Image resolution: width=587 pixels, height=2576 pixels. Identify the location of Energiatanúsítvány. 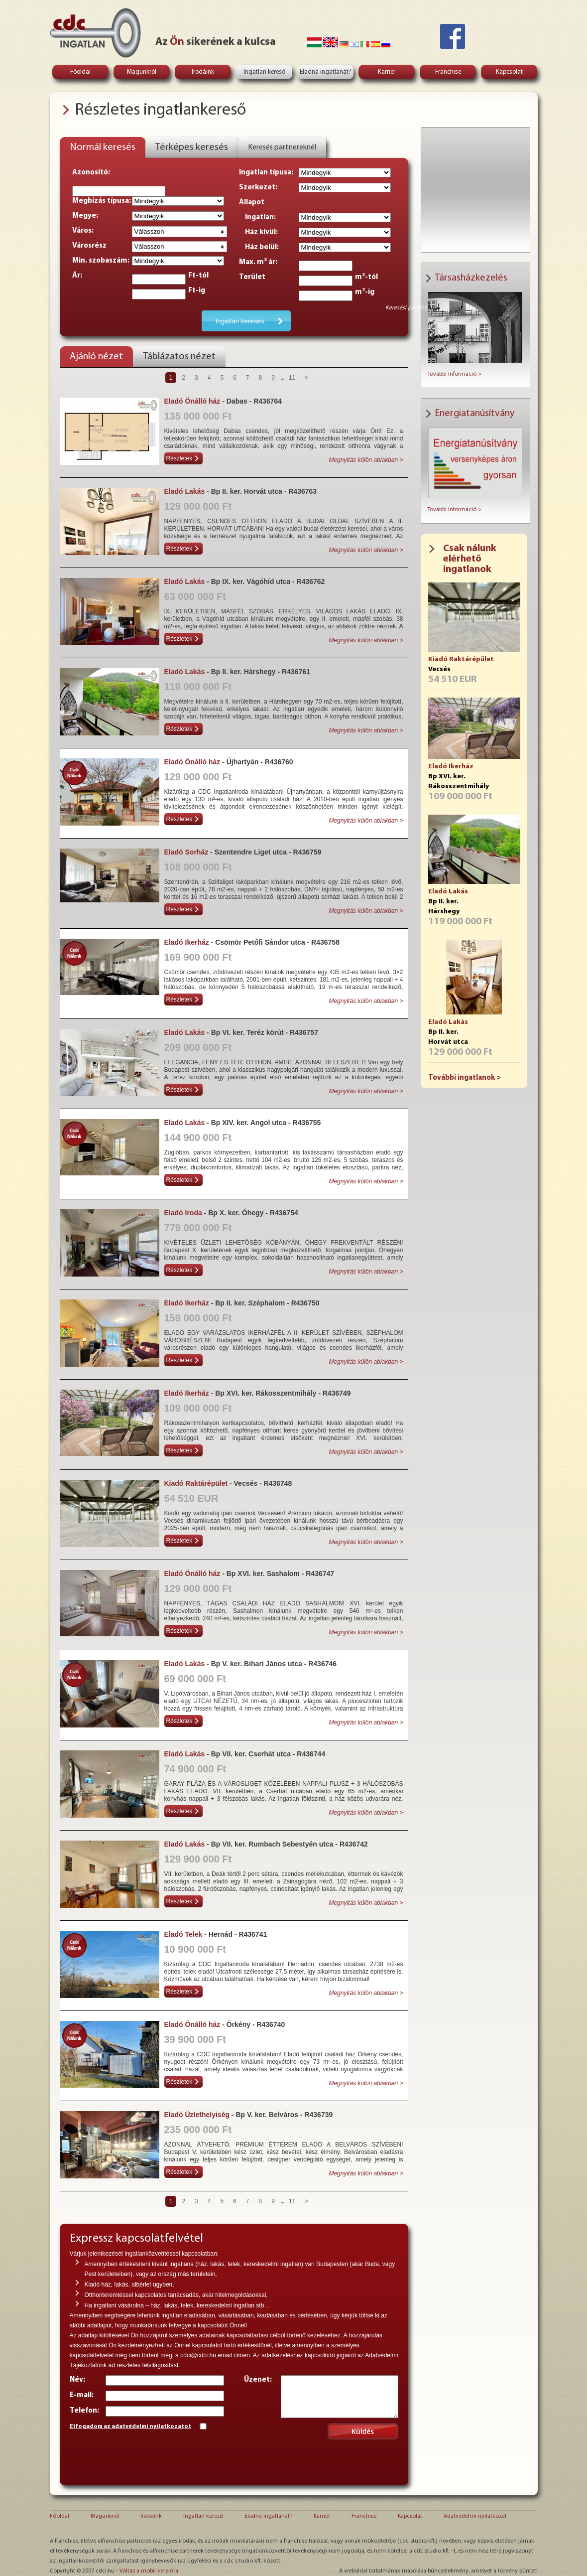
(474, 414).